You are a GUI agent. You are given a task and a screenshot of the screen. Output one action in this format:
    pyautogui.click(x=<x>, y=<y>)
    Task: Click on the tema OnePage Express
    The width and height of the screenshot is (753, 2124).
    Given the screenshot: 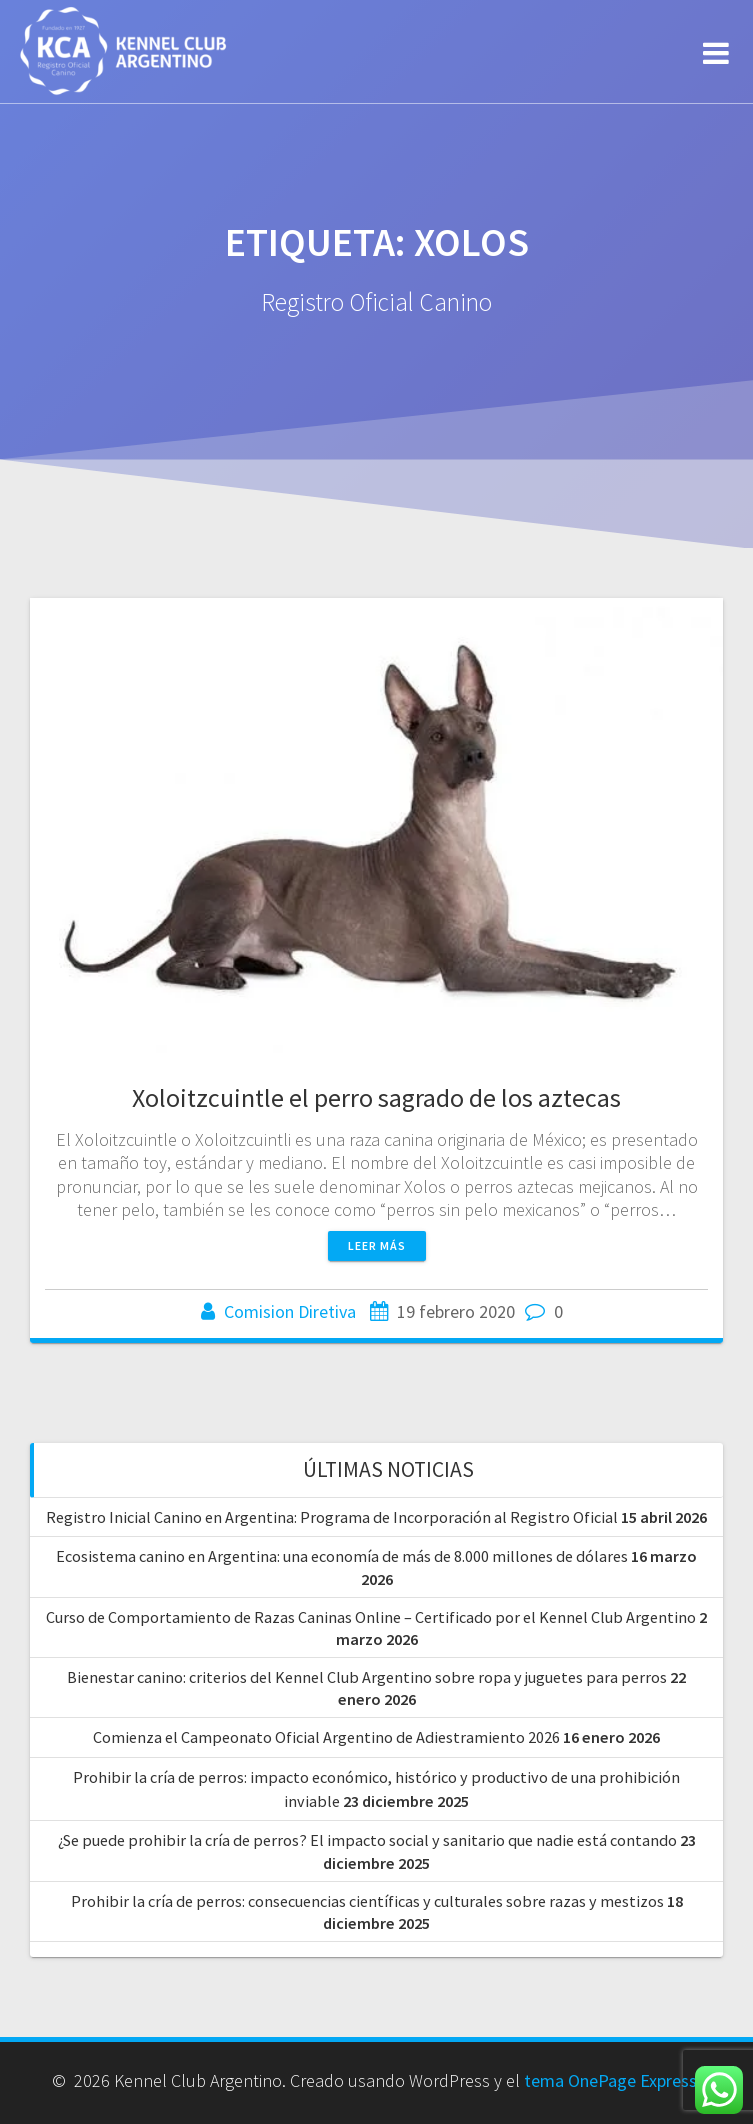 What is the action you would take?
    pyautogui.click(x=610, y=2080)
    